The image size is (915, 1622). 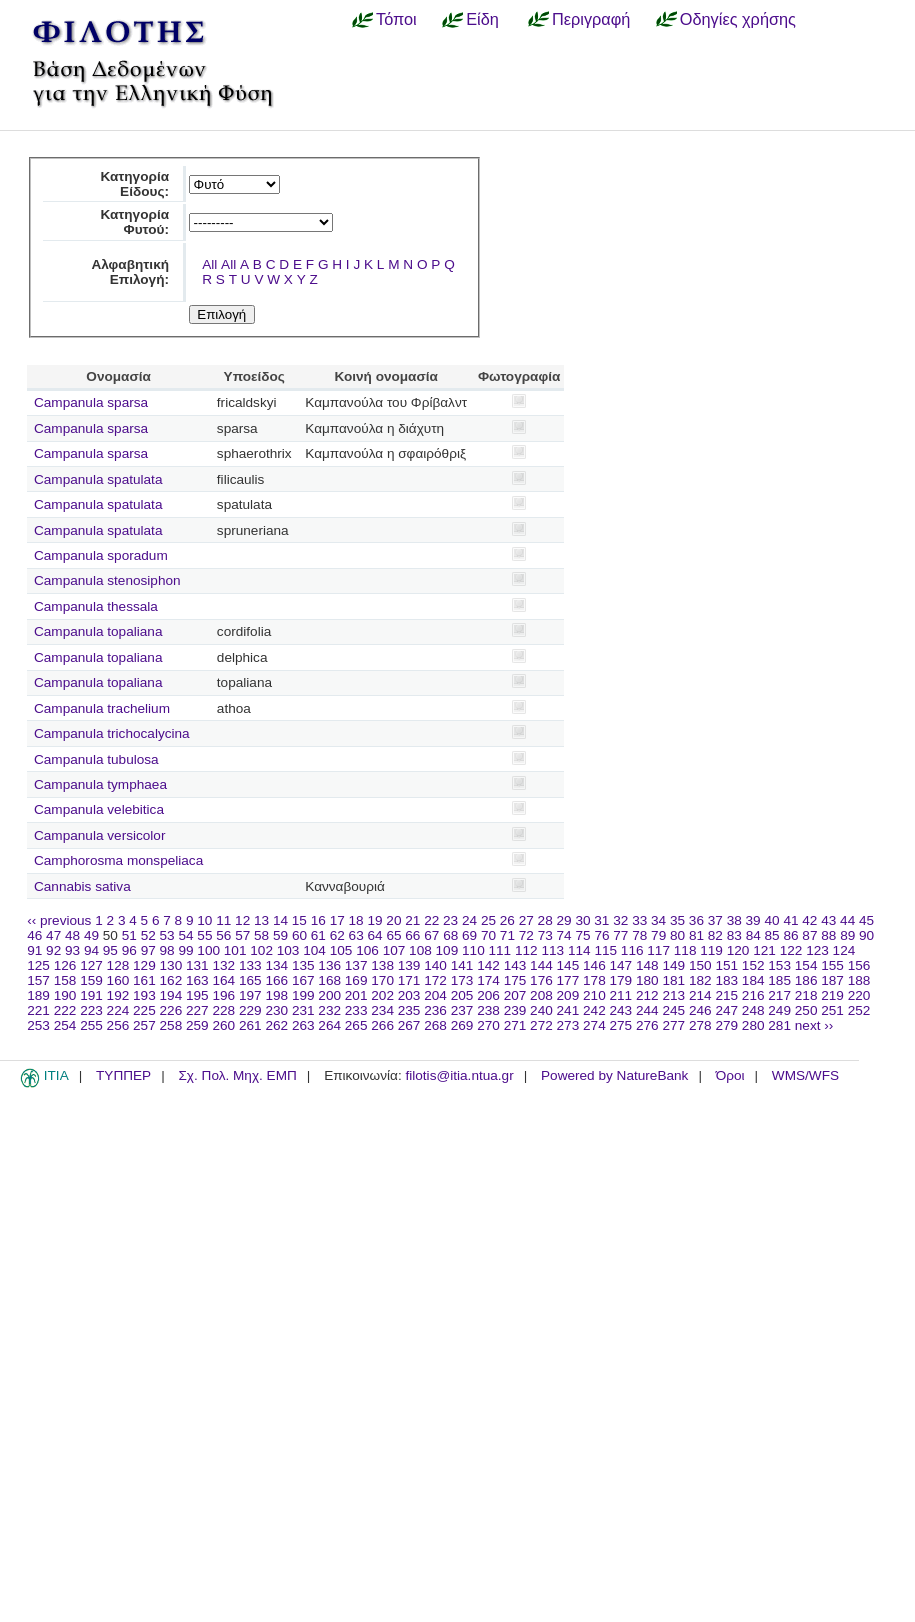 I want to click on 92, so click(x=53, y=950).